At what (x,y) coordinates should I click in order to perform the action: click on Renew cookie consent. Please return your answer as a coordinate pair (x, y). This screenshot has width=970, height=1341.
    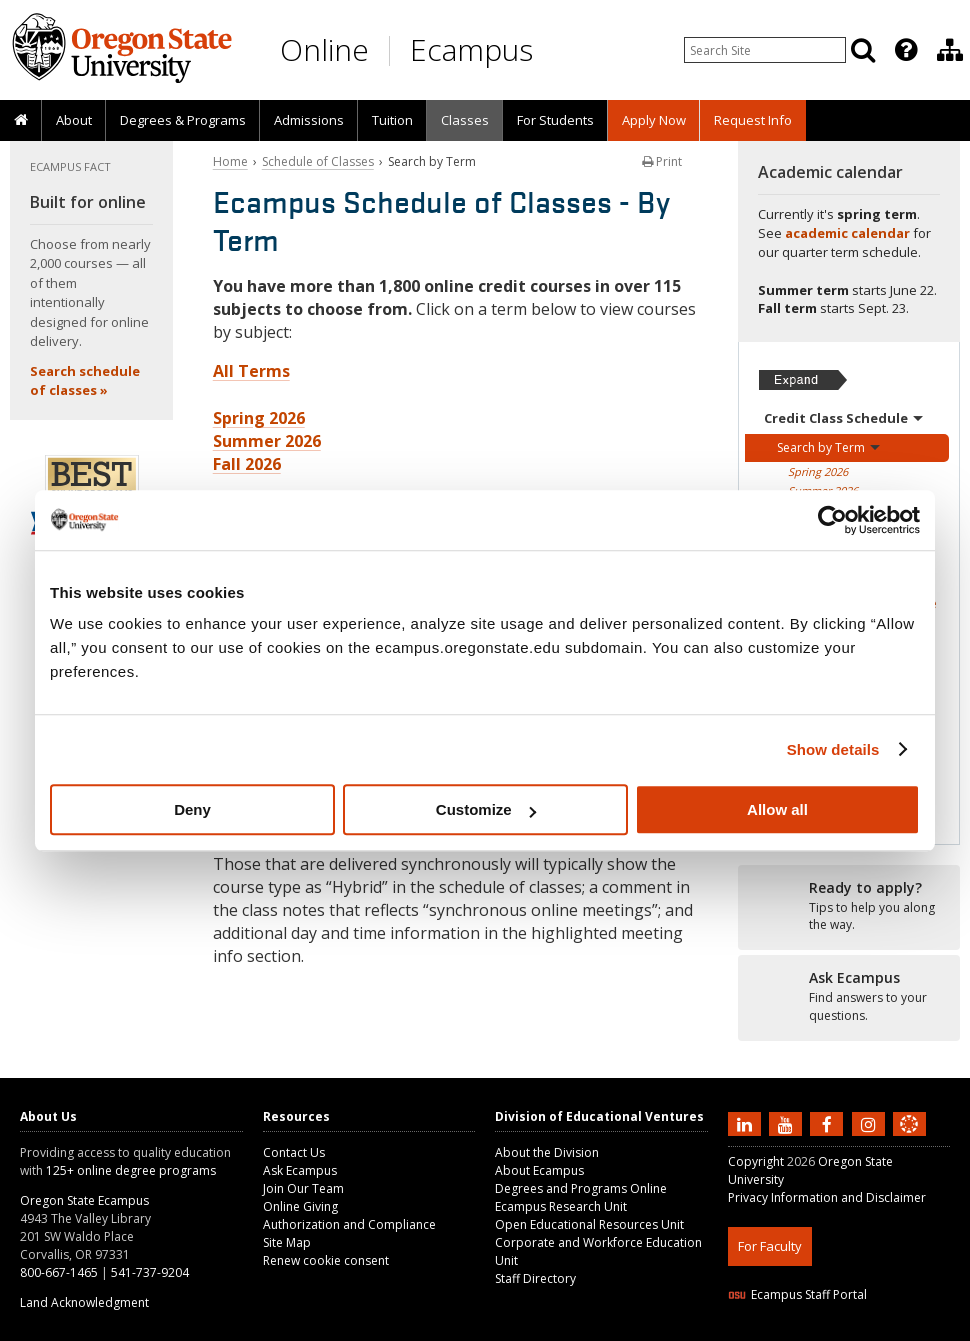
    Looking at the image, I should click on (326, 1260).